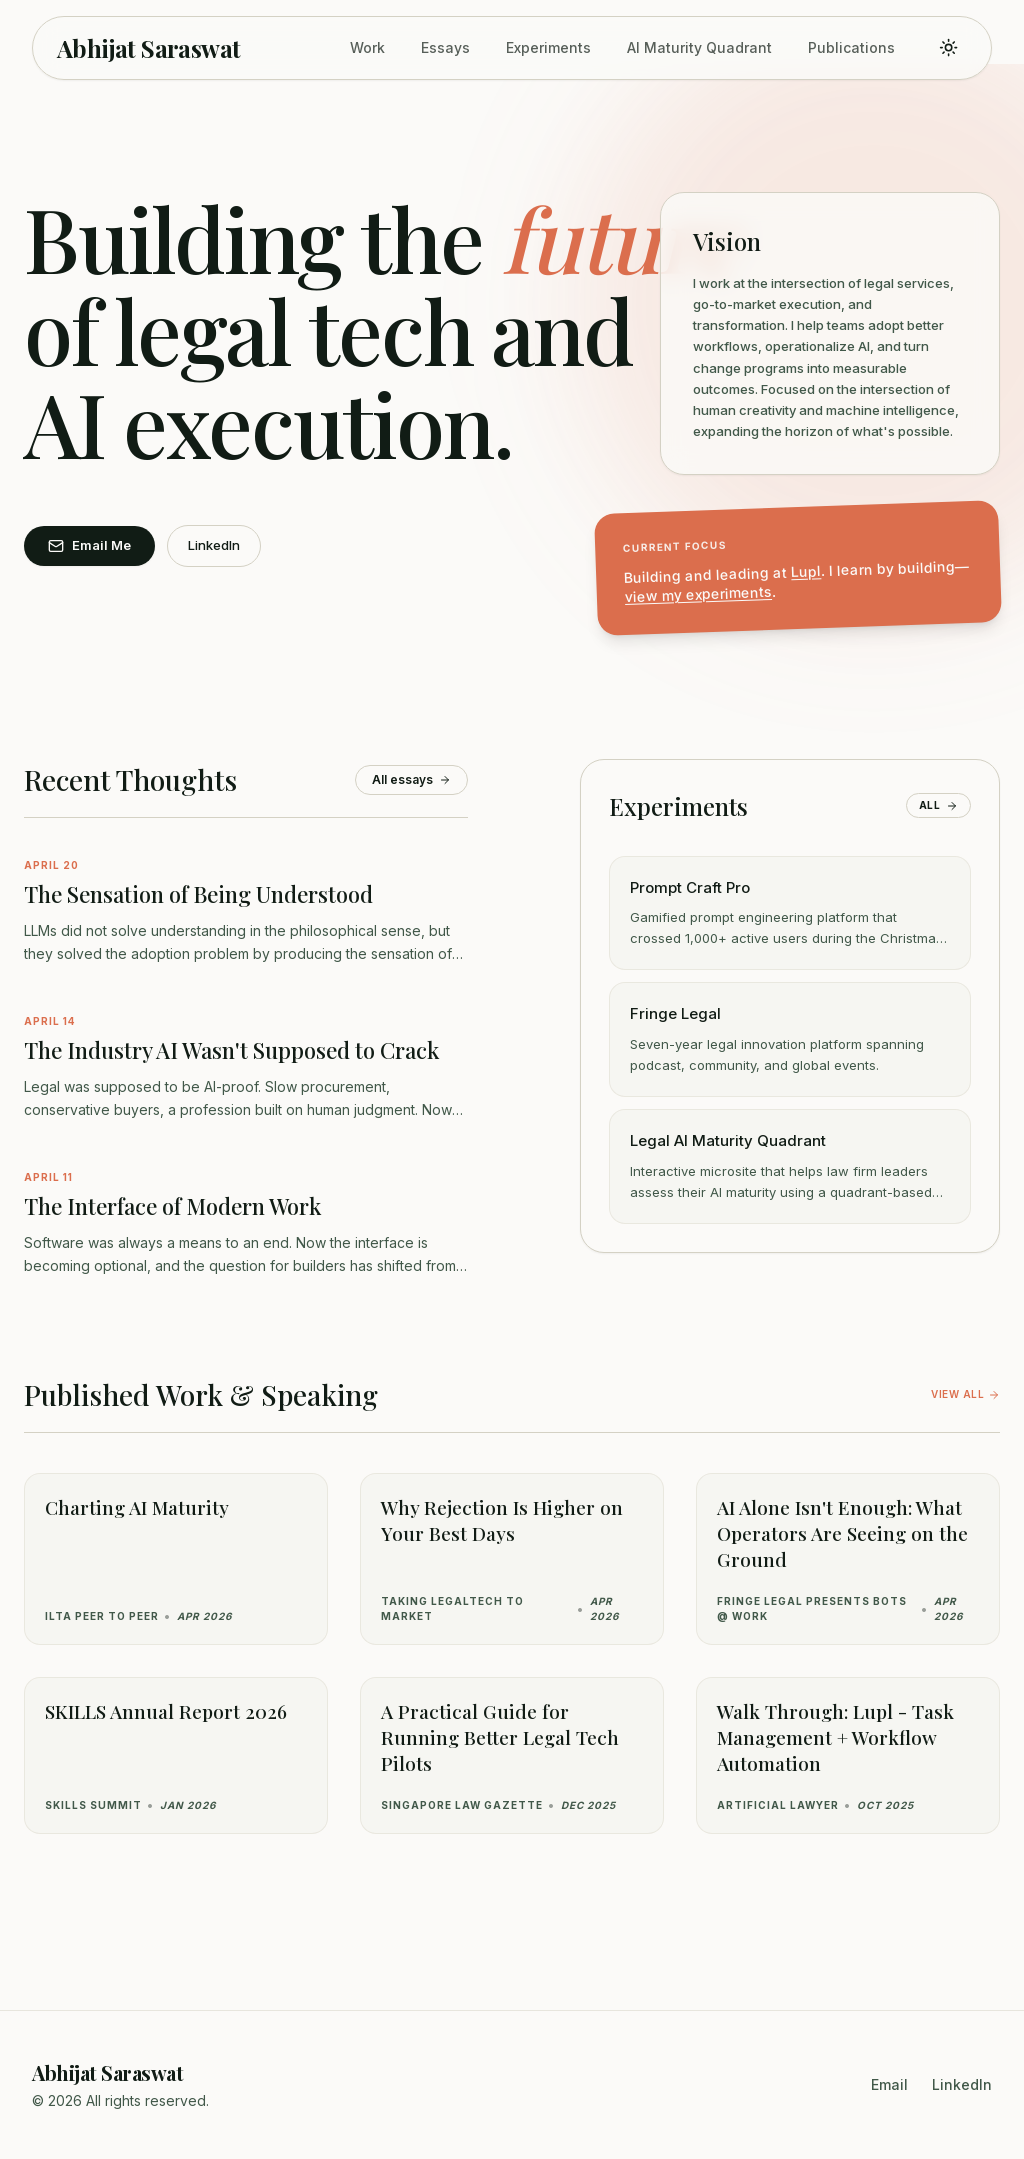  What do you see at coordinates (548, 47) in the screenshot?
I see `Experiments` at bounding box center [548, 47].